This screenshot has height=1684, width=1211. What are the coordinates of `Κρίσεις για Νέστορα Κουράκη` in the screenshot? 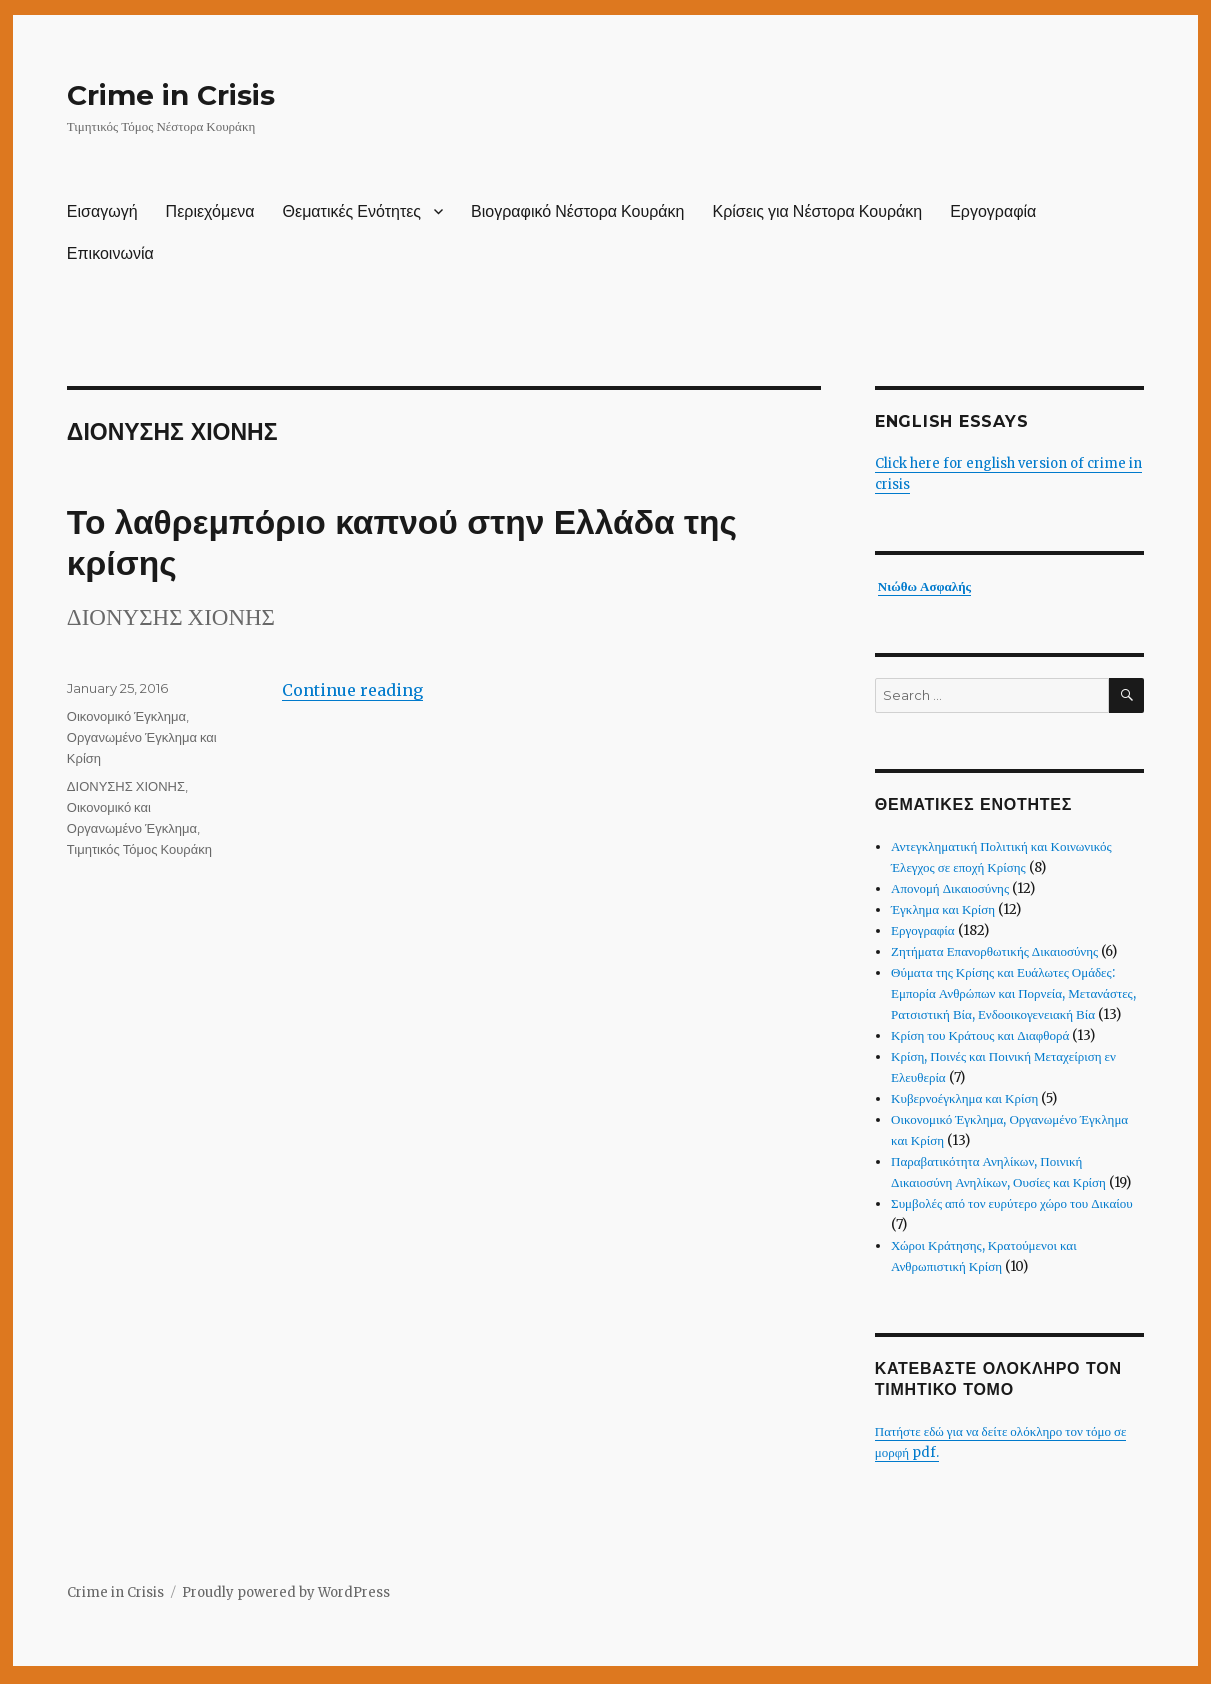 It's located at (817, 211).